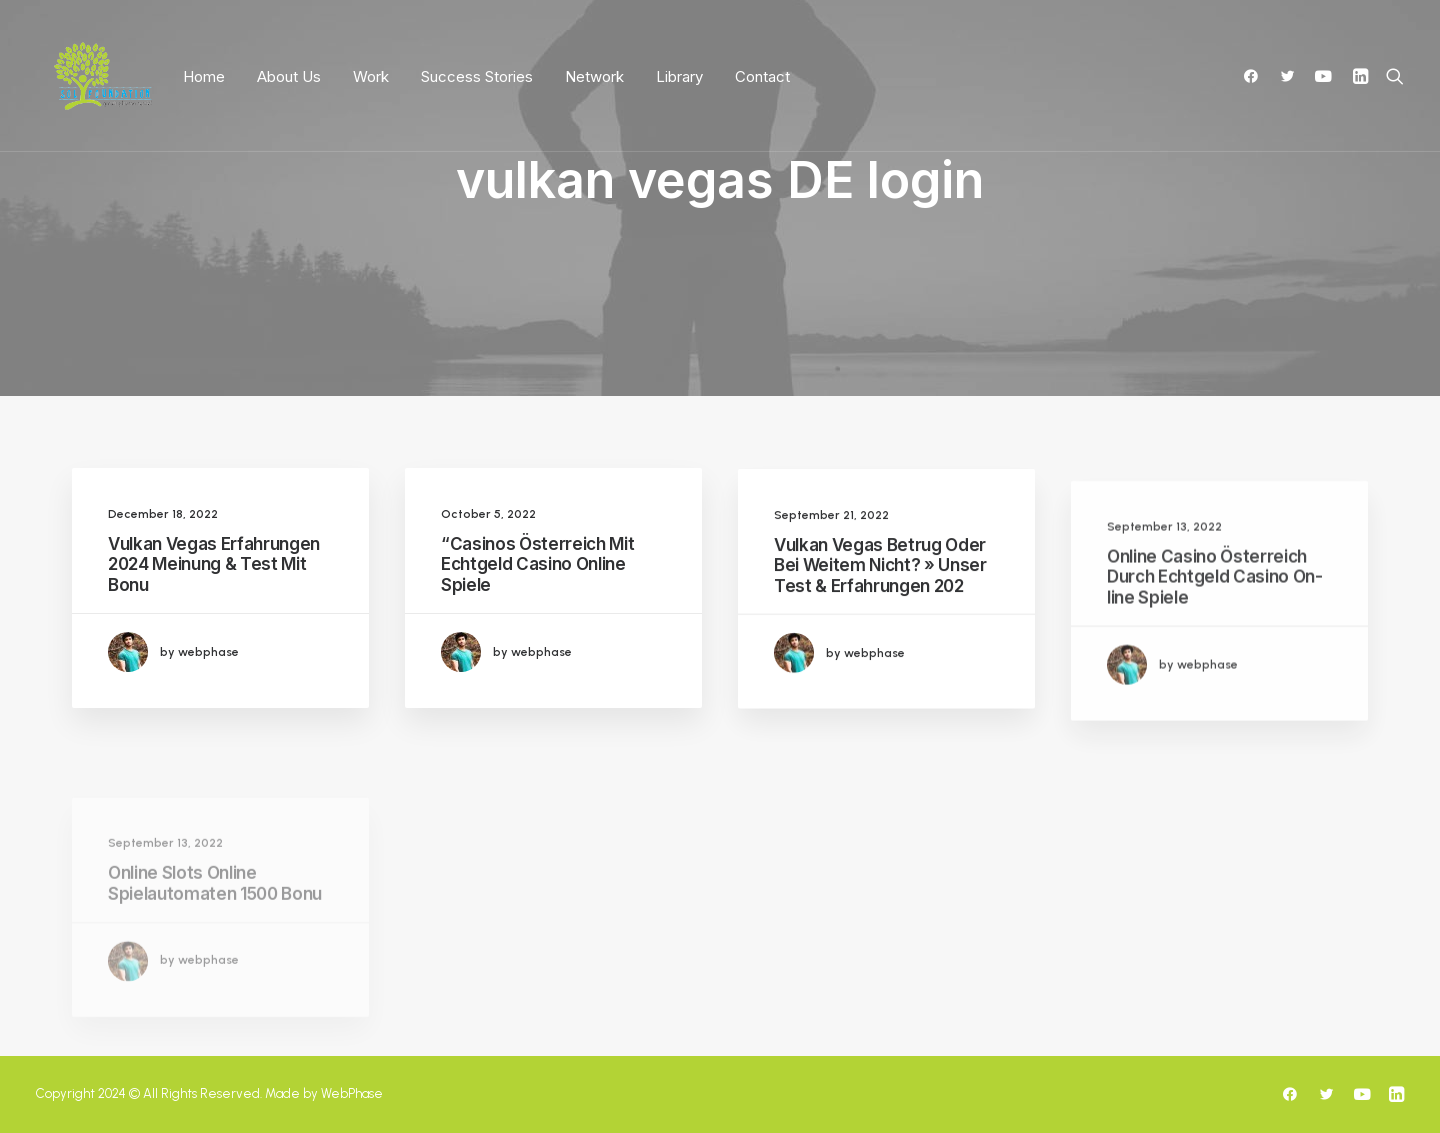 The width and height of the screenshot is (1440, 1133). What do you see at coordinates (477, 76) in the screenshot?
I see `Success Stories` at bounding box center [477, 76].